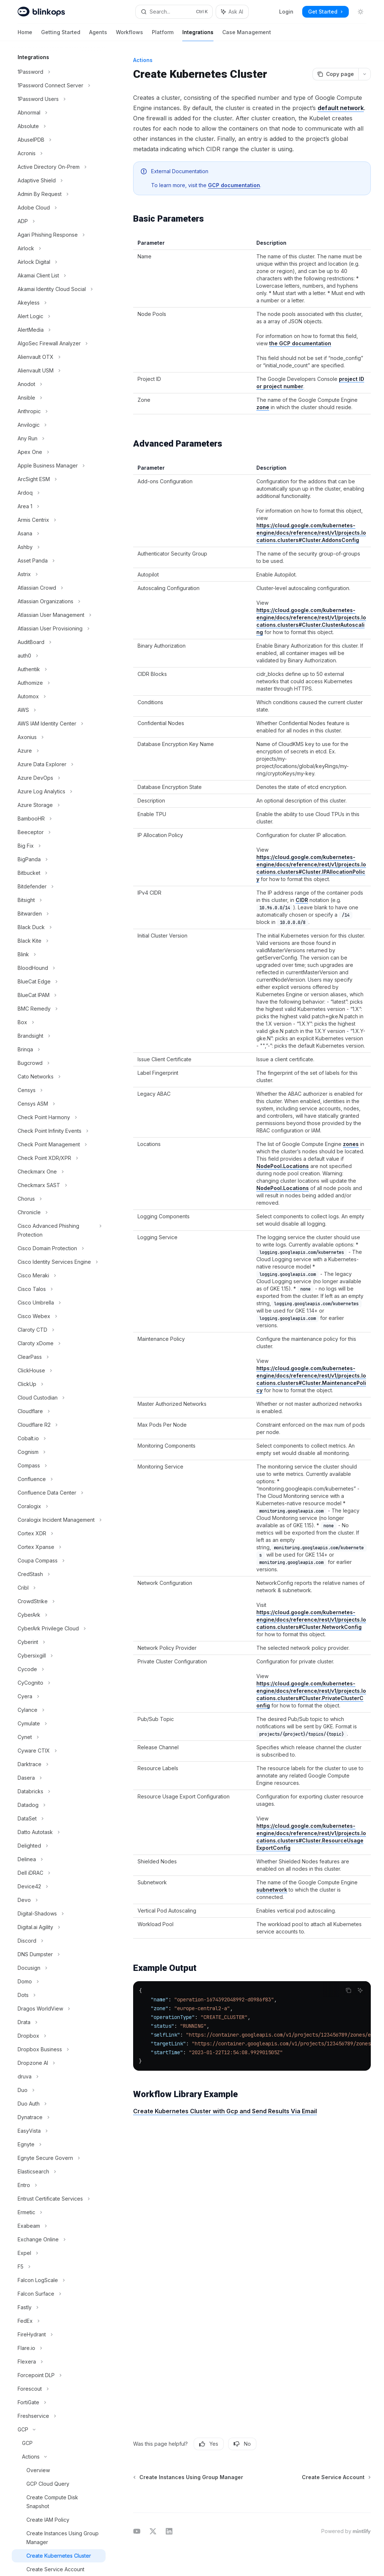 The image size is (384, 2576). Describe the element at coordinates (59, 397) in the screenshot. I see `[Toggle Ansible section]` at that location.